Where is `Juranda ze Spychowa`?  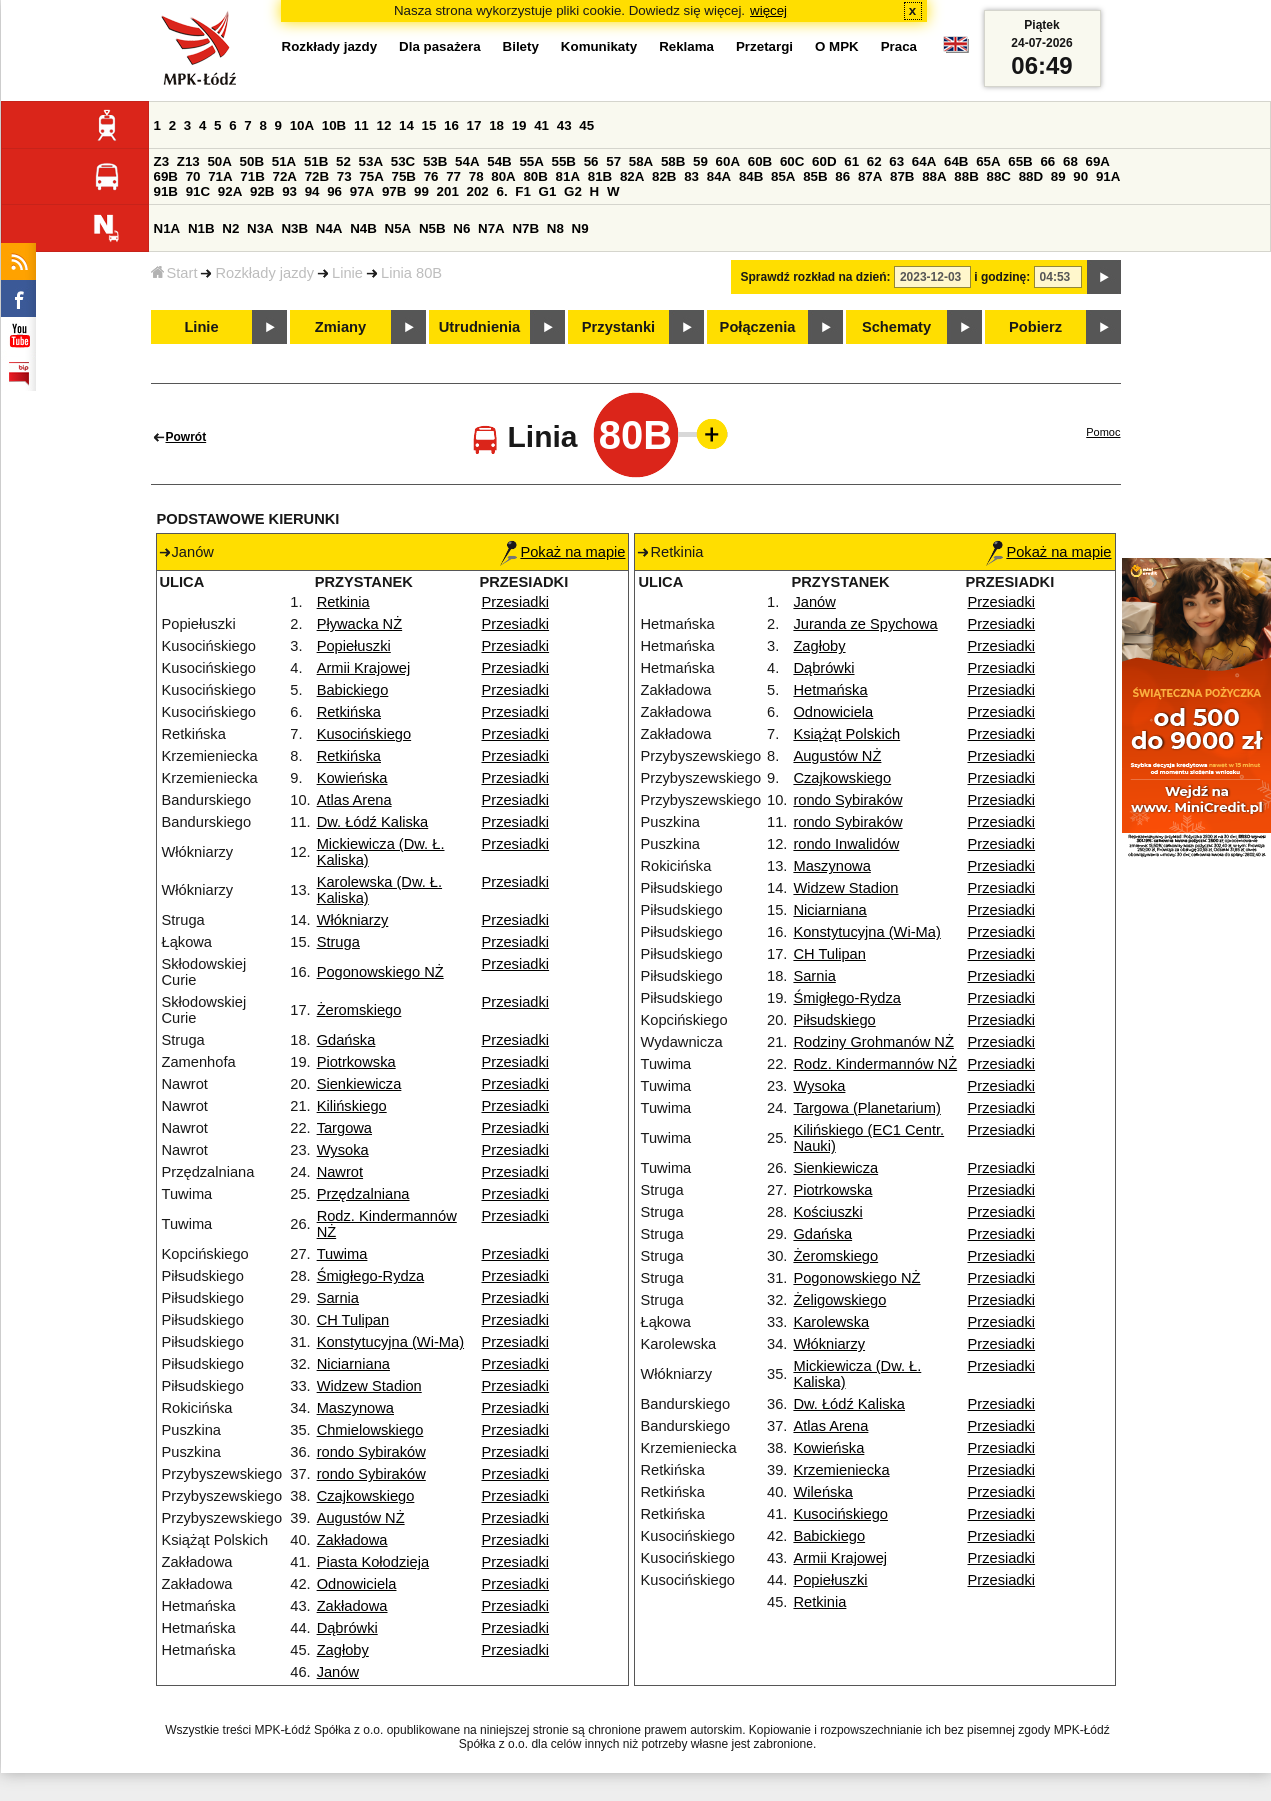
Juranda ze Spychowa is located at coordinates (865, 624).